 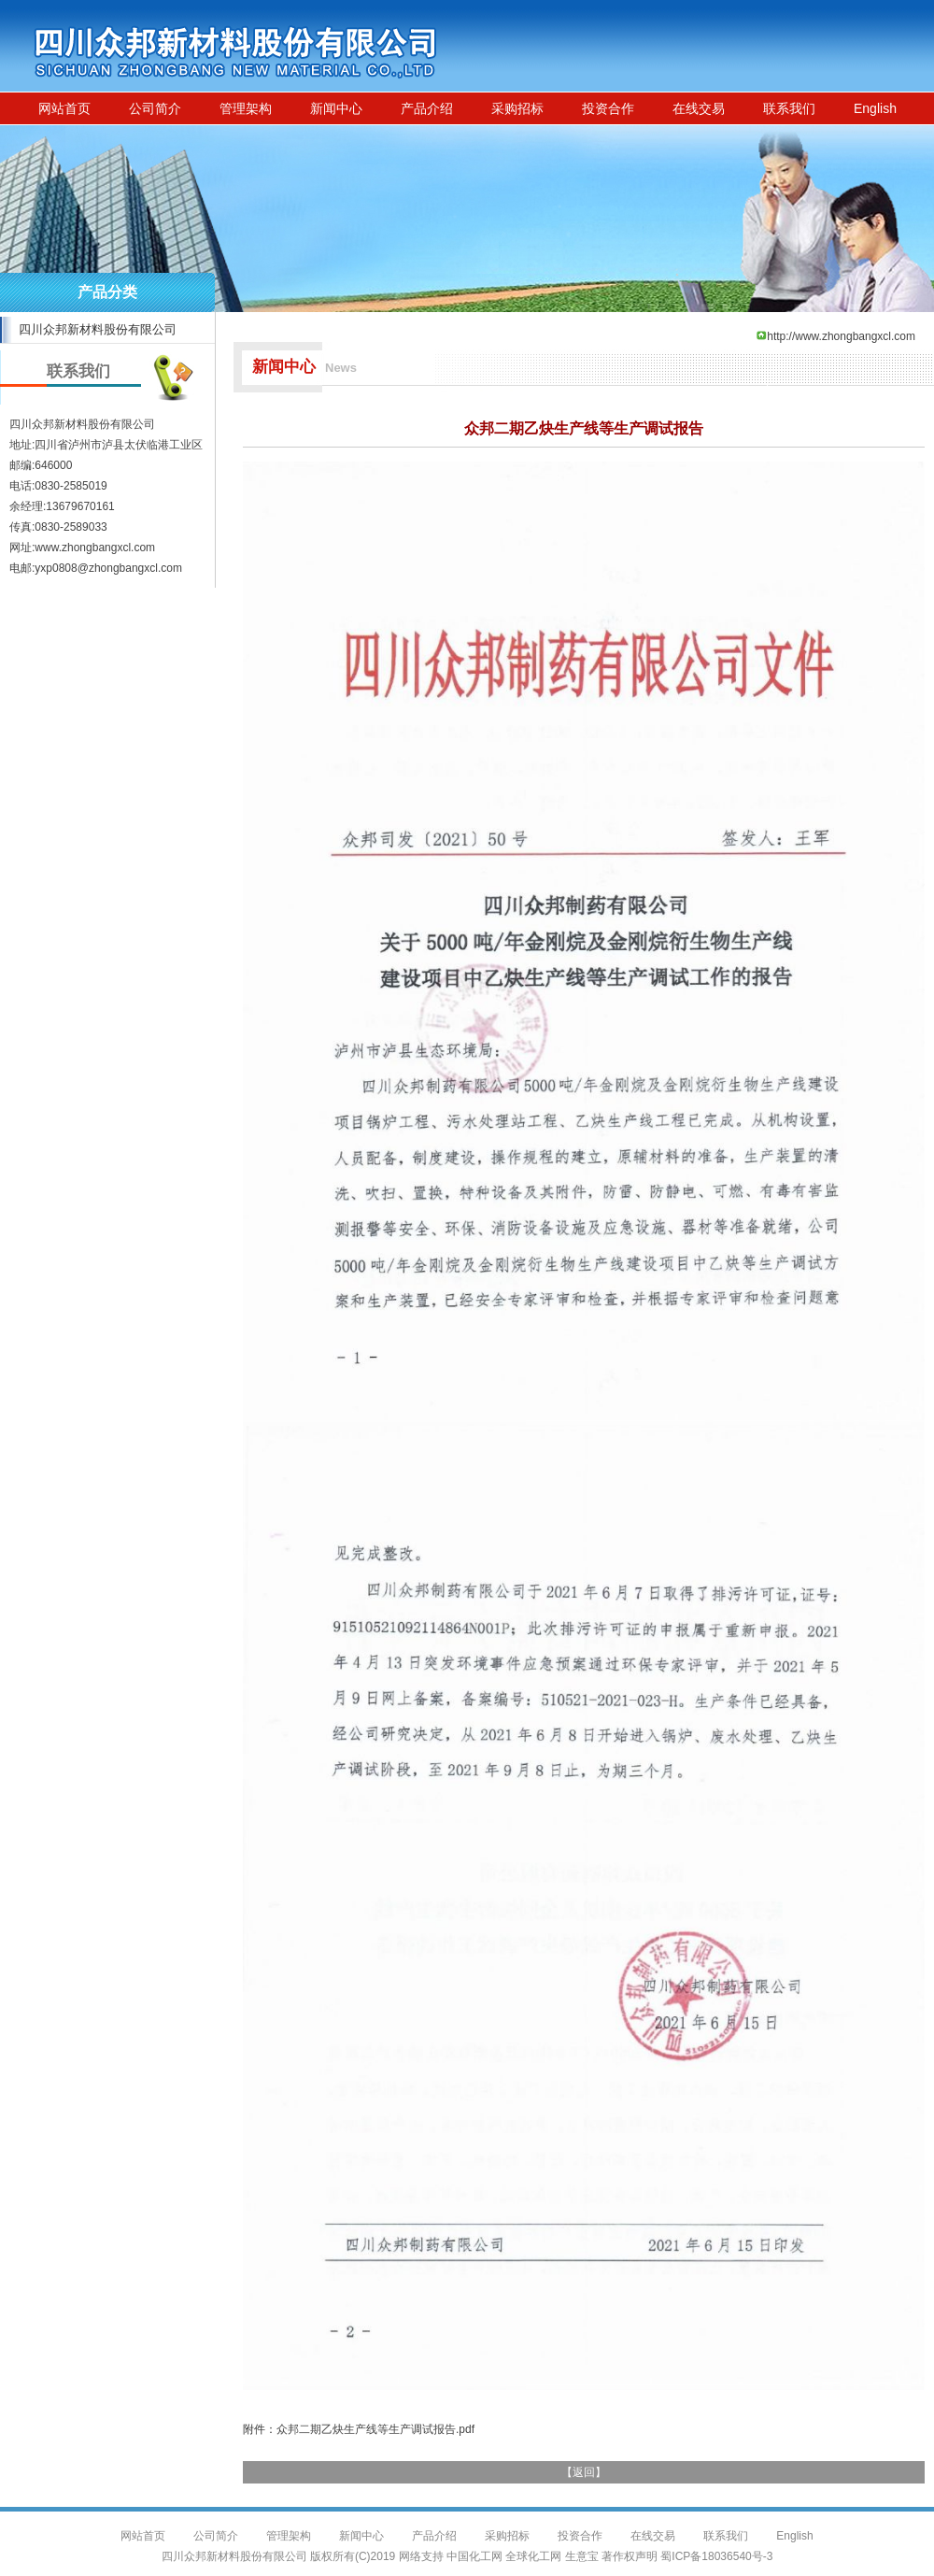 What do you see at coordinates (95, 547) in the screenshot?
I see `www.zhongbangxcl.com` at bounding box center [95, 547].